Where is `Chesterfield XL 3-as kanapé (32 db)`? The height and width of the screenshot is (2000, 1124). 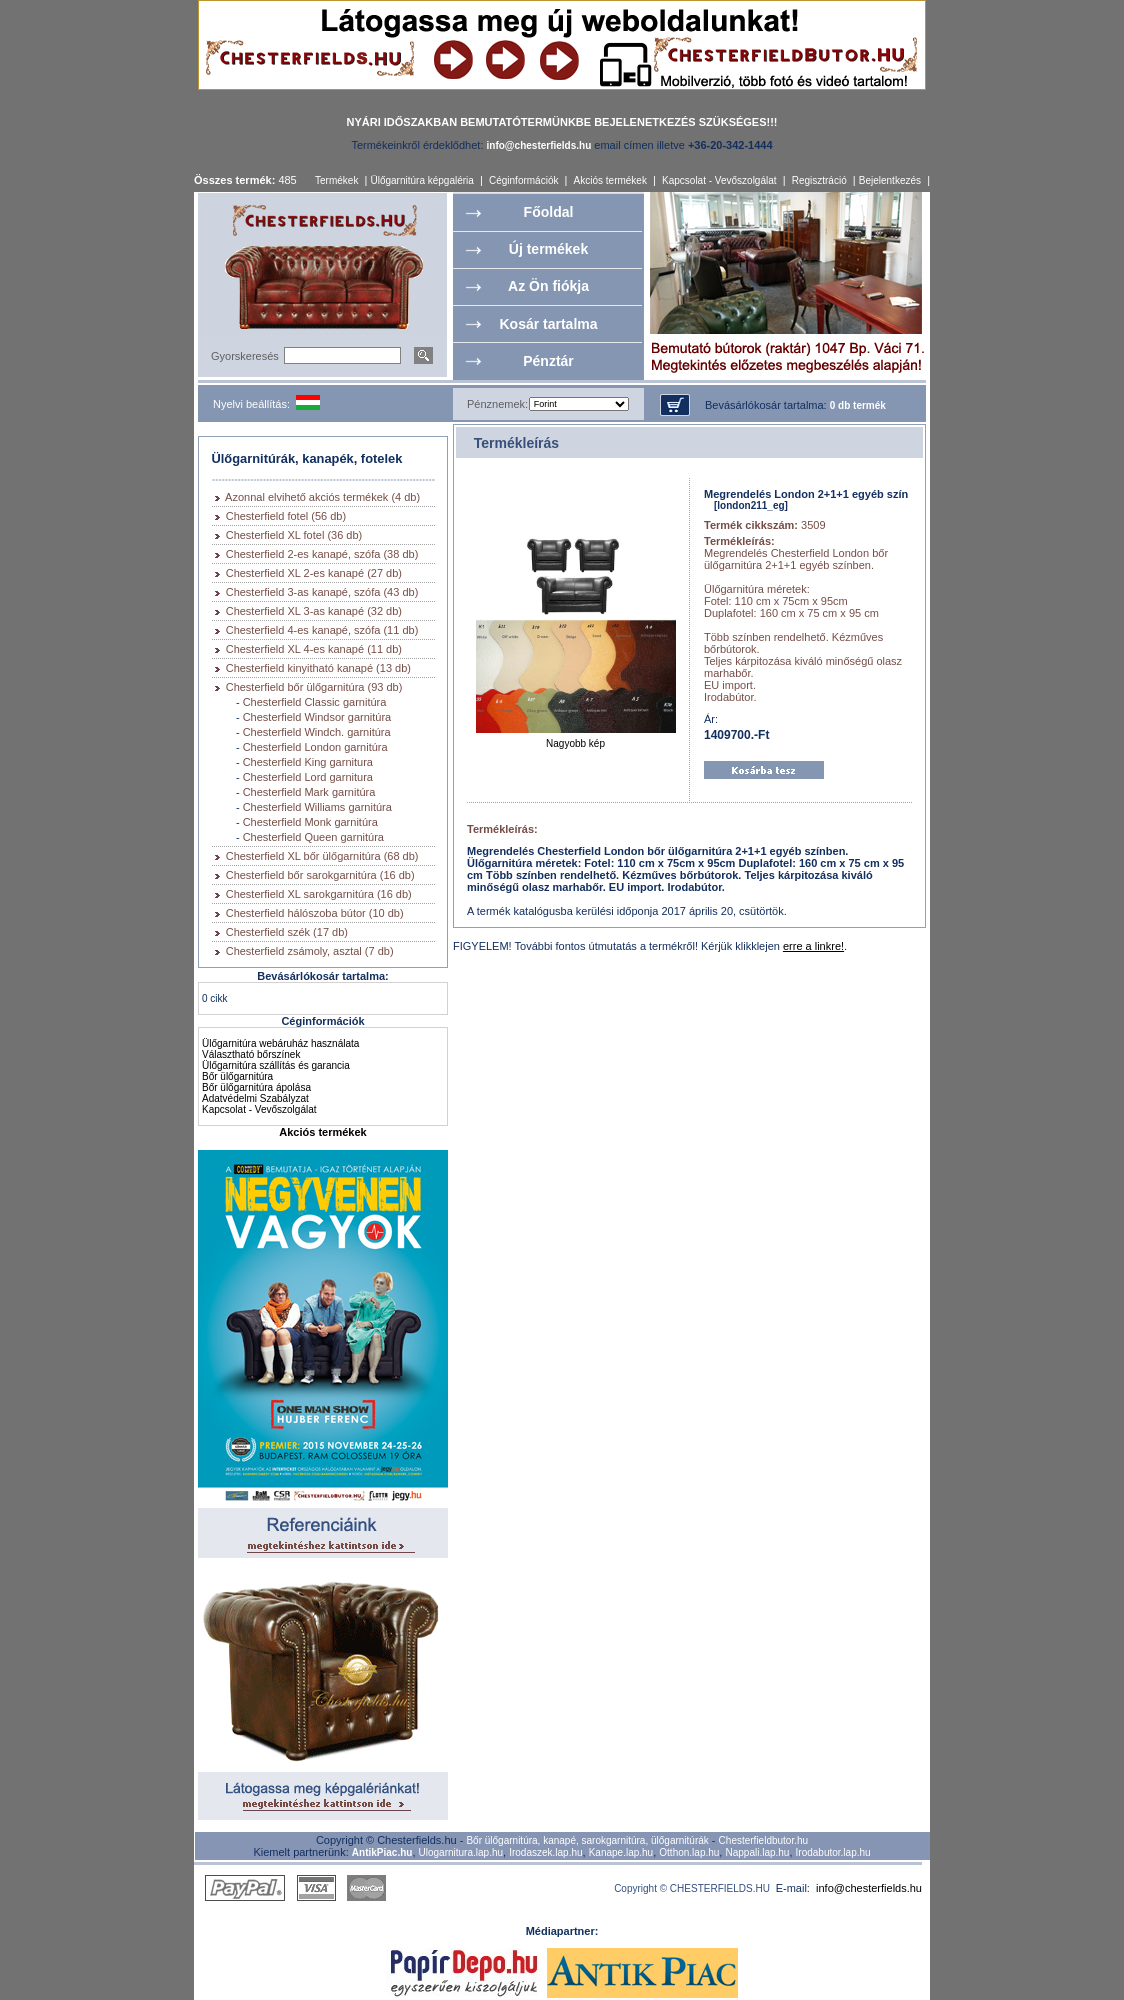
Chesterfield XL 3-as kanapé (32 db) is located at coordinates (314, 611).